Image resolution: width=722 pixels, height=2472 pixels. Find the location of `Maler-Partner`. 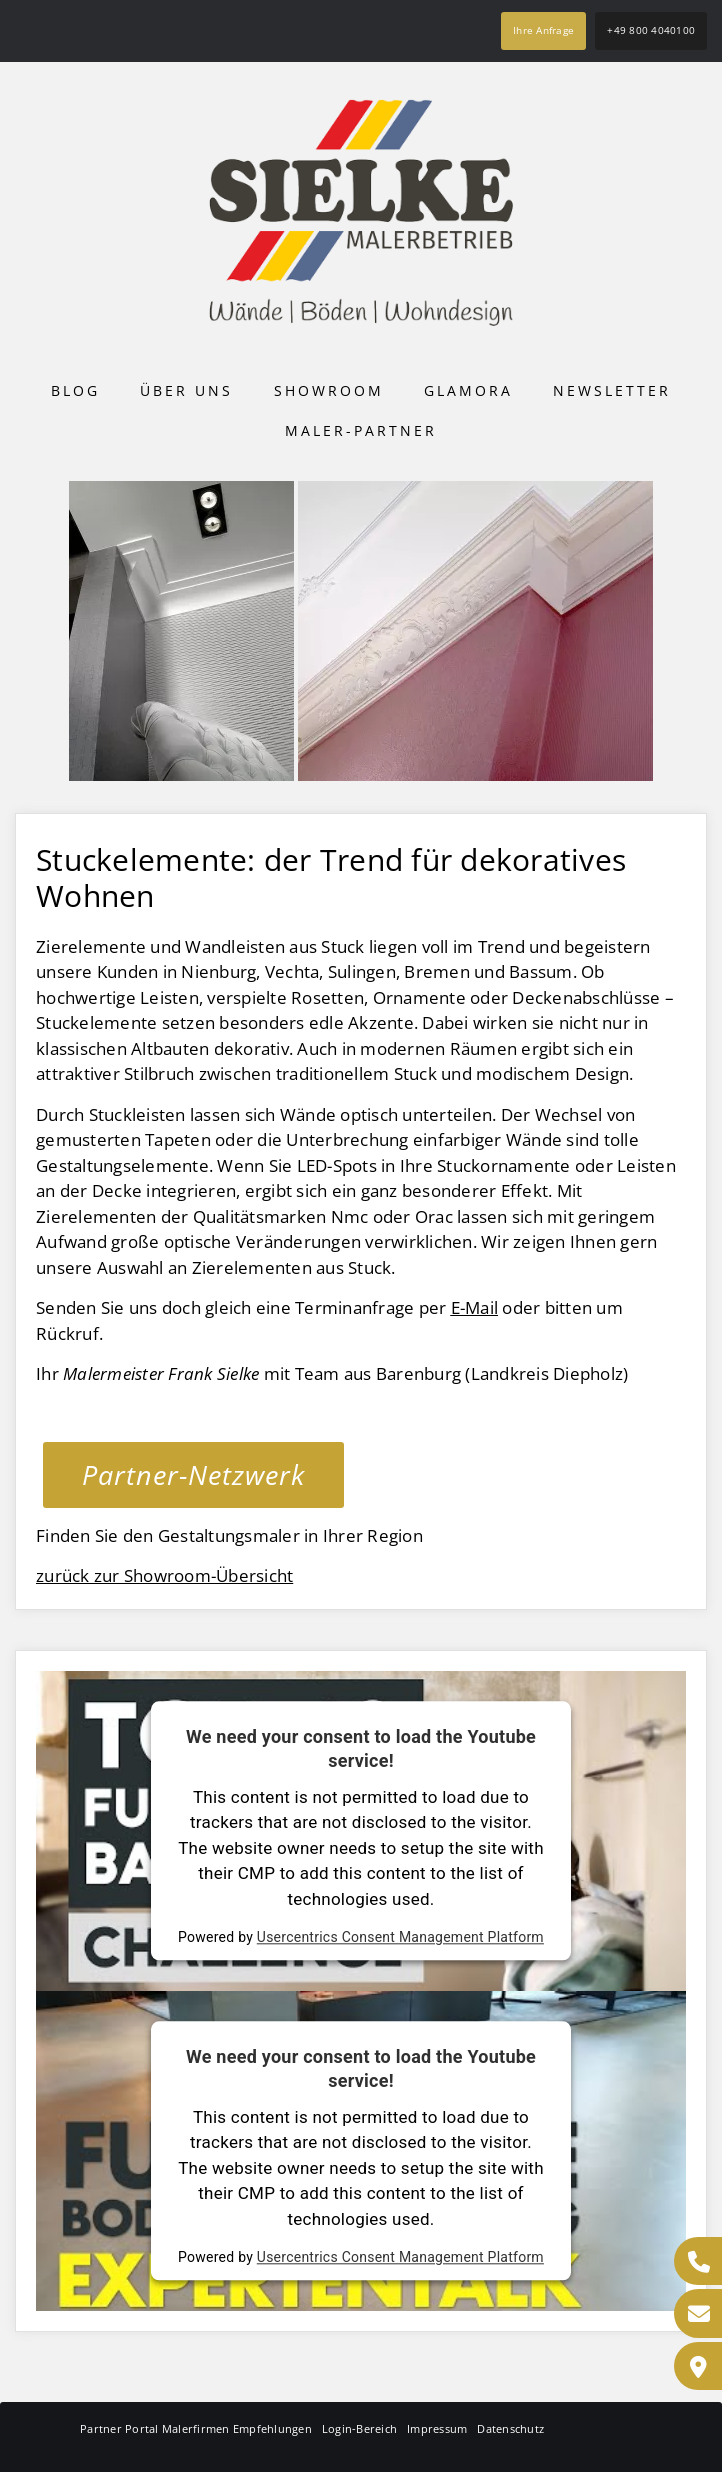

Maler-Partner is located at coordinates (361, 430).